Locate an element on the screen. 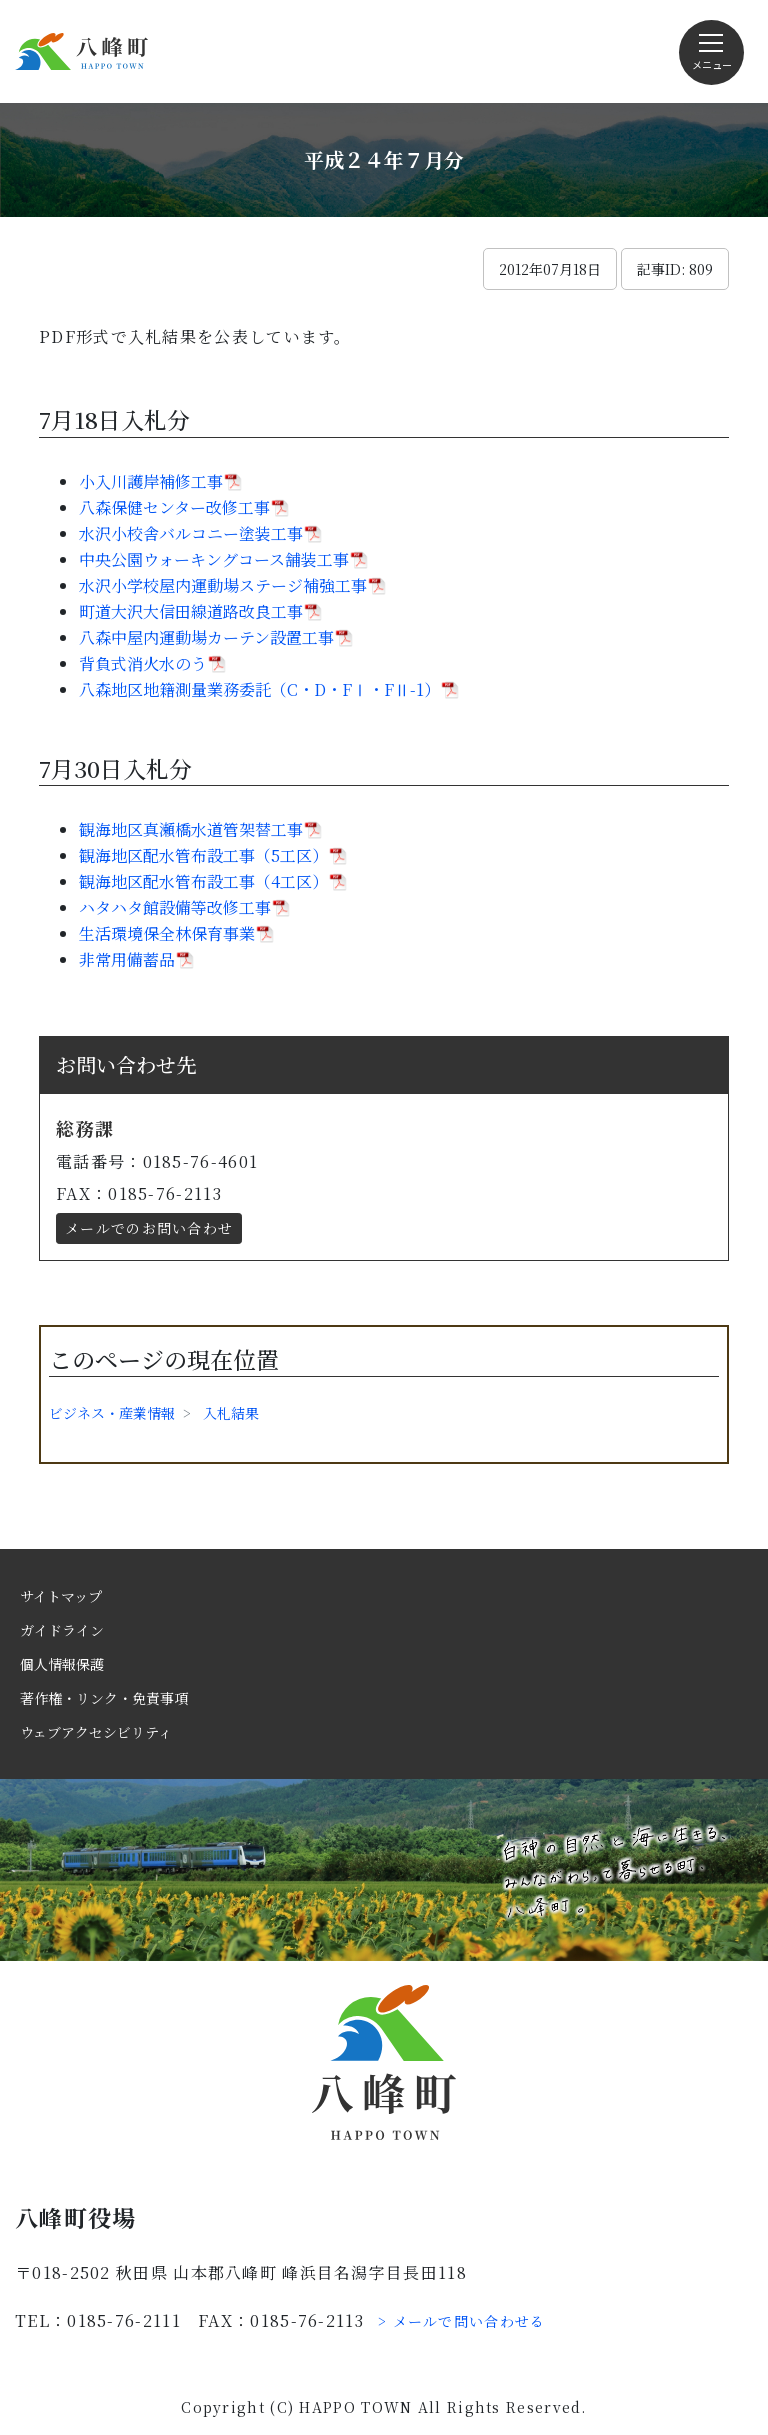 The width and height of the screenshot is (768, 2435). 観海地区配水管布設工事（4工区） is located at coordinates (203, 881).